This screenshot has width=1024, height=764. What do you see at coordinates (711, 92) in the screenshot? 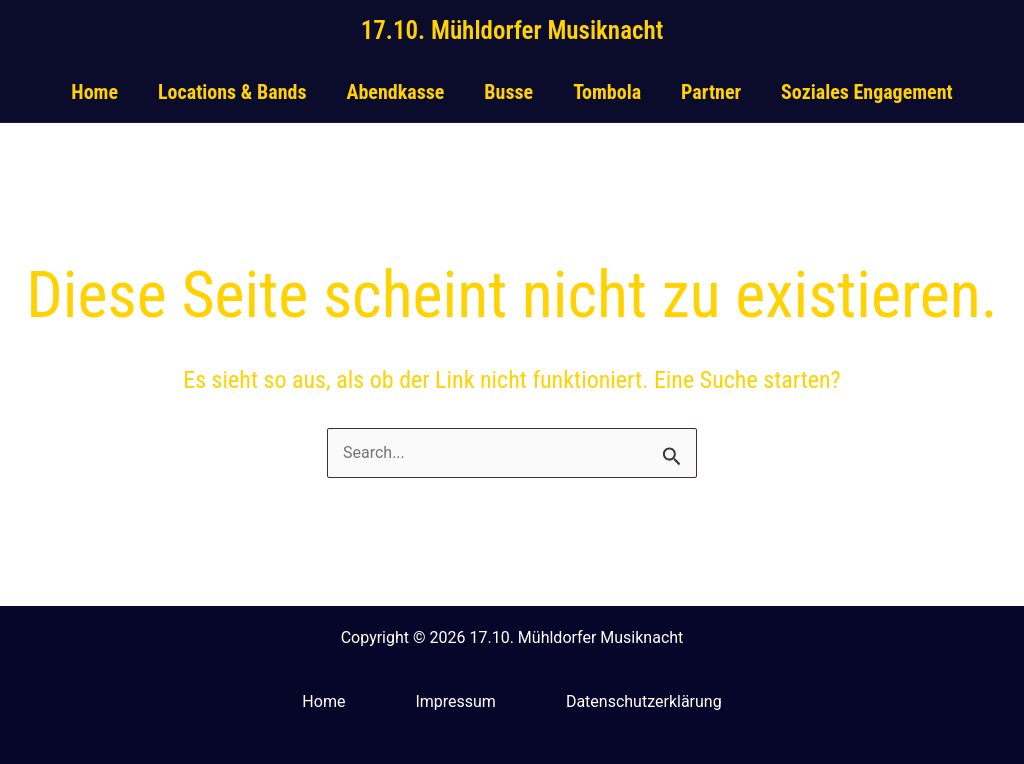
I see `Partner` at bounding box center [711, 92].